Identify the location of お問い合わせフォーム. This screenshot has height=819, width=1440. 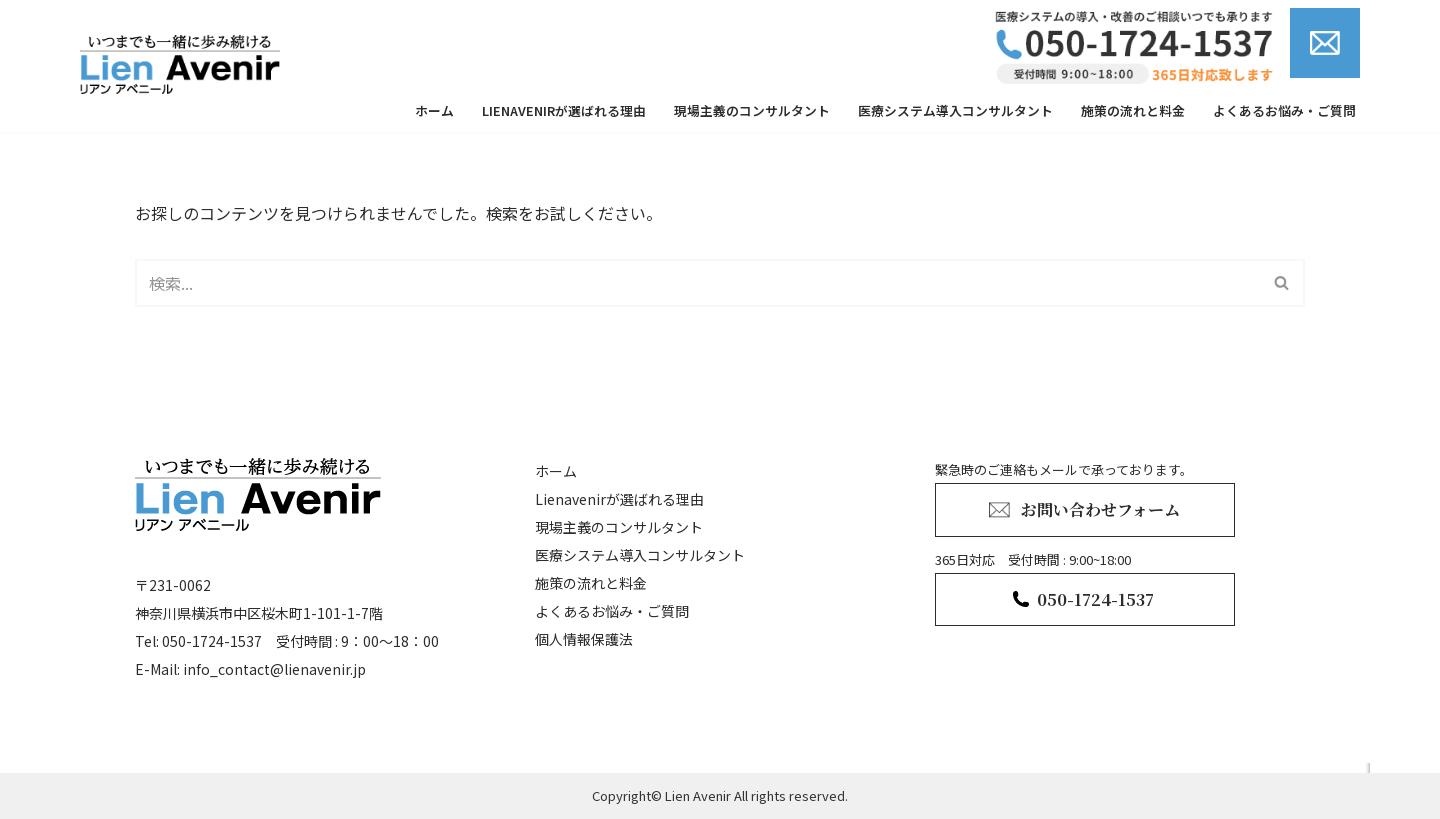
(1100, 509).